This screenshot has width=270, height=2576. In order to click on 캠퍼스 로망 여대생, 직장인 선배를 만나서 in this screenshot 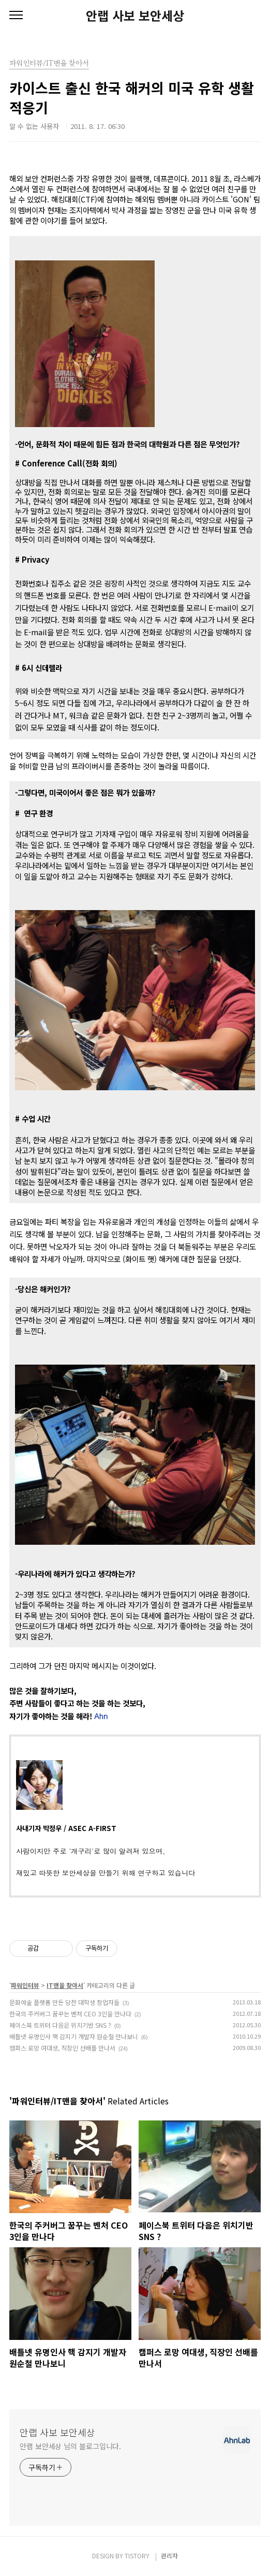, I will do `click(62, 2047)`.